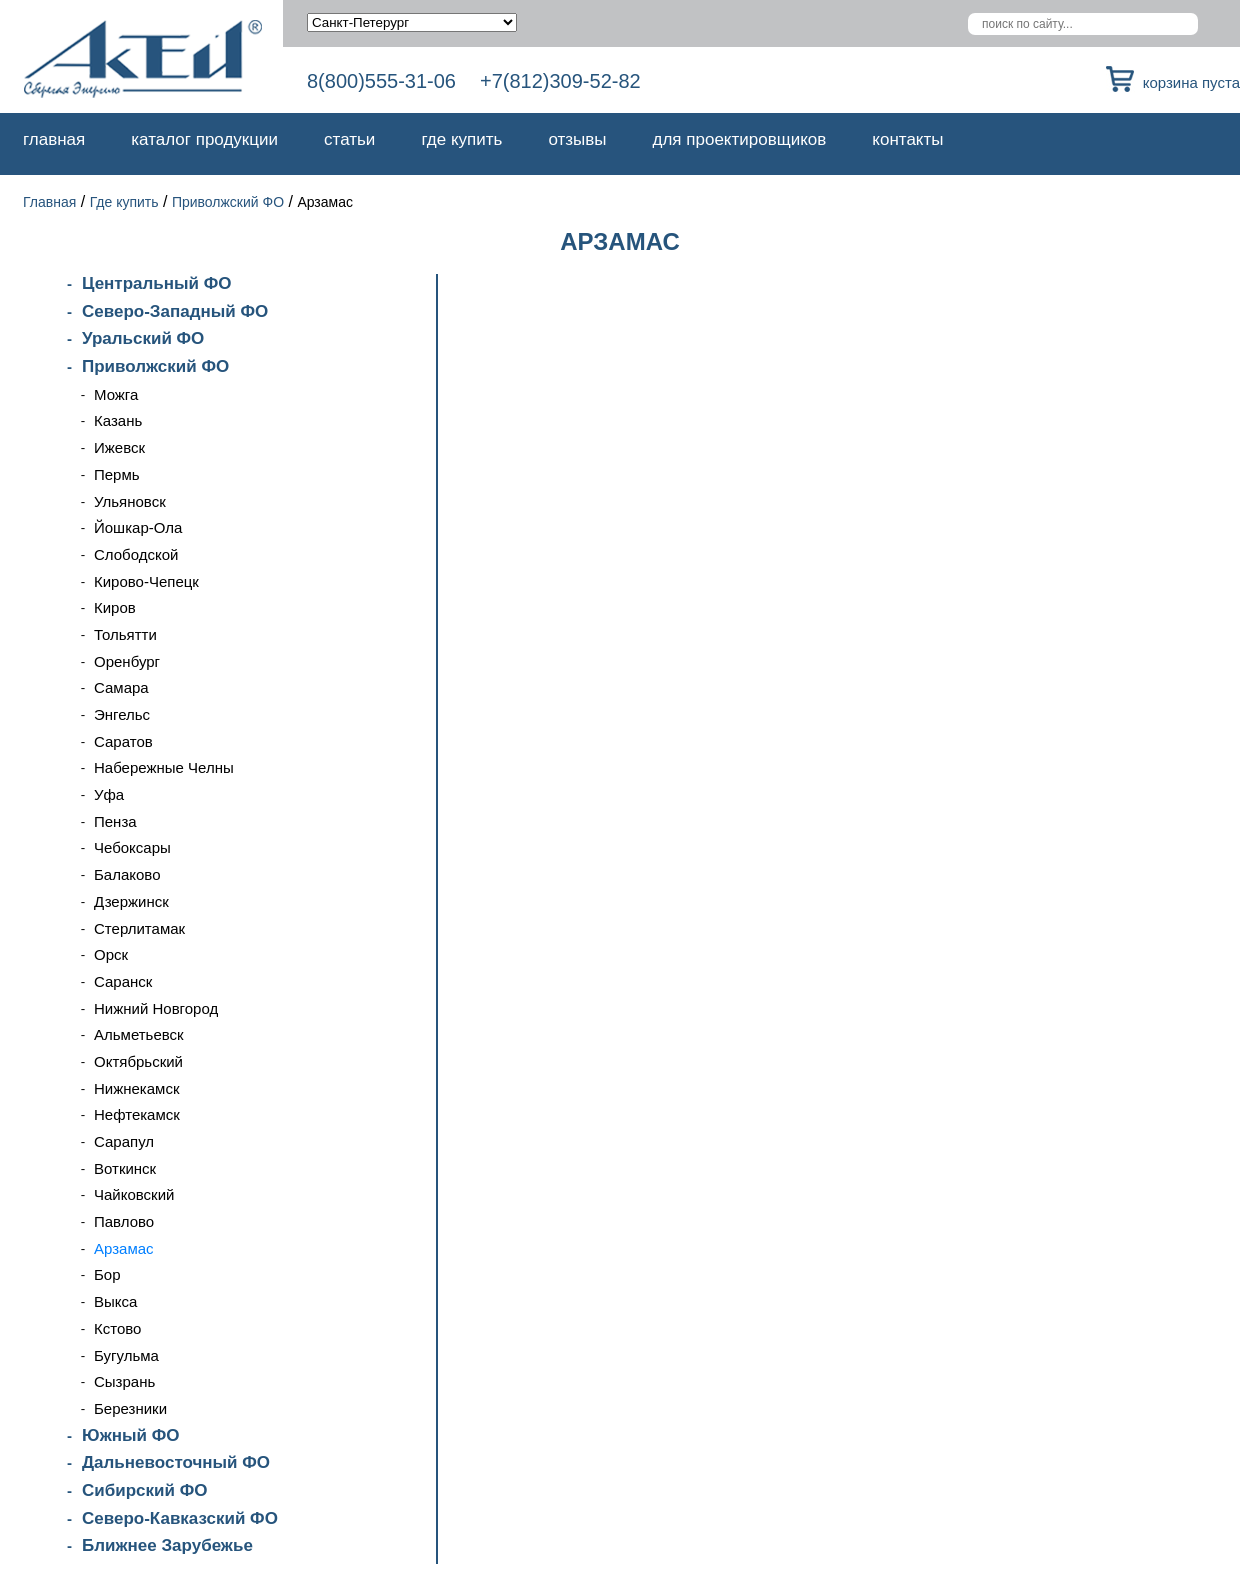  Describe the element at coordinates (156, 283) in the screenshot. I see `Центральный ФО` at that location.